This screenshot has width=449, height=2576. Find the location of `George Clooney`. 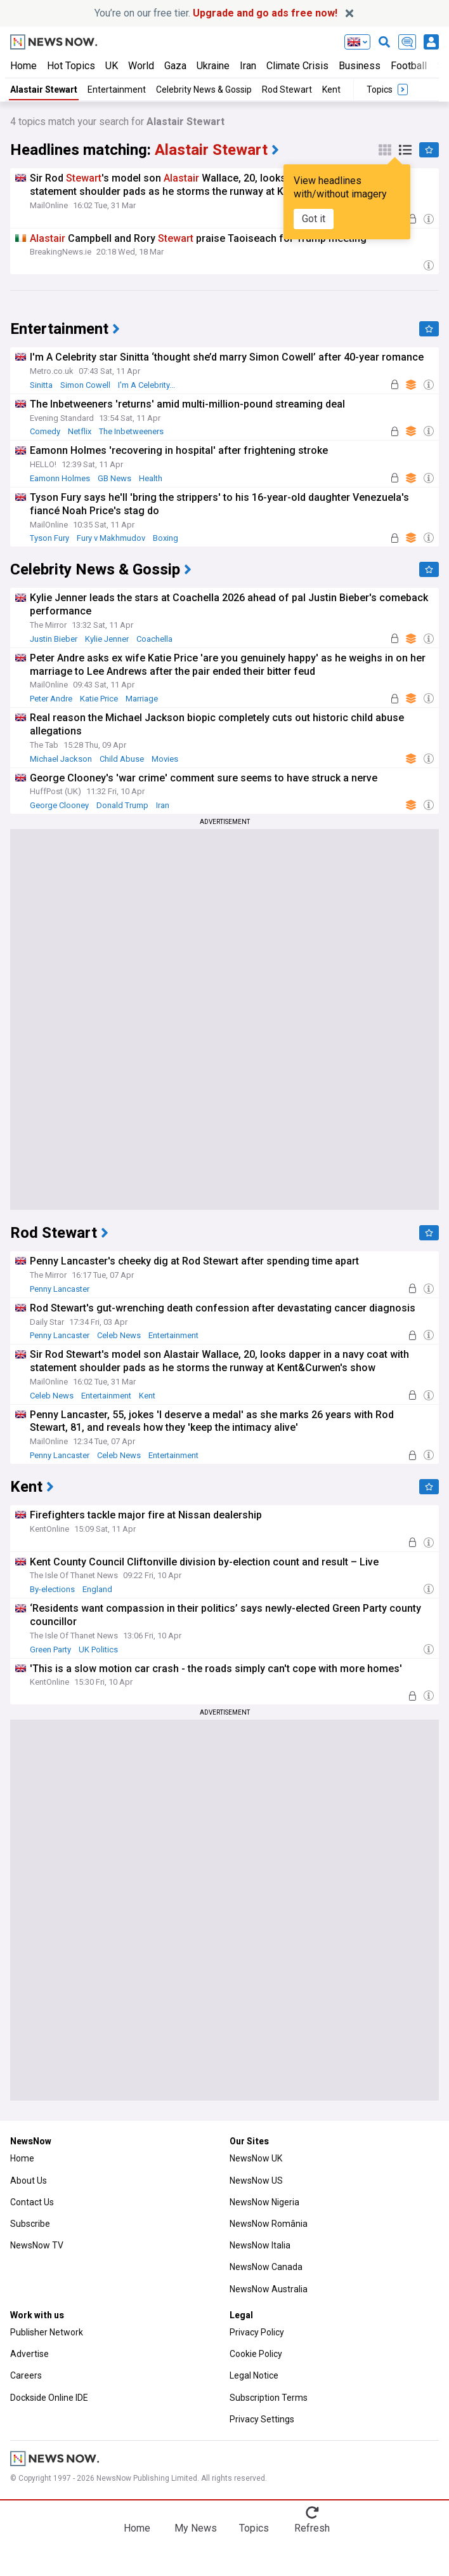

George Clooney is located at coordinates (59, 805).